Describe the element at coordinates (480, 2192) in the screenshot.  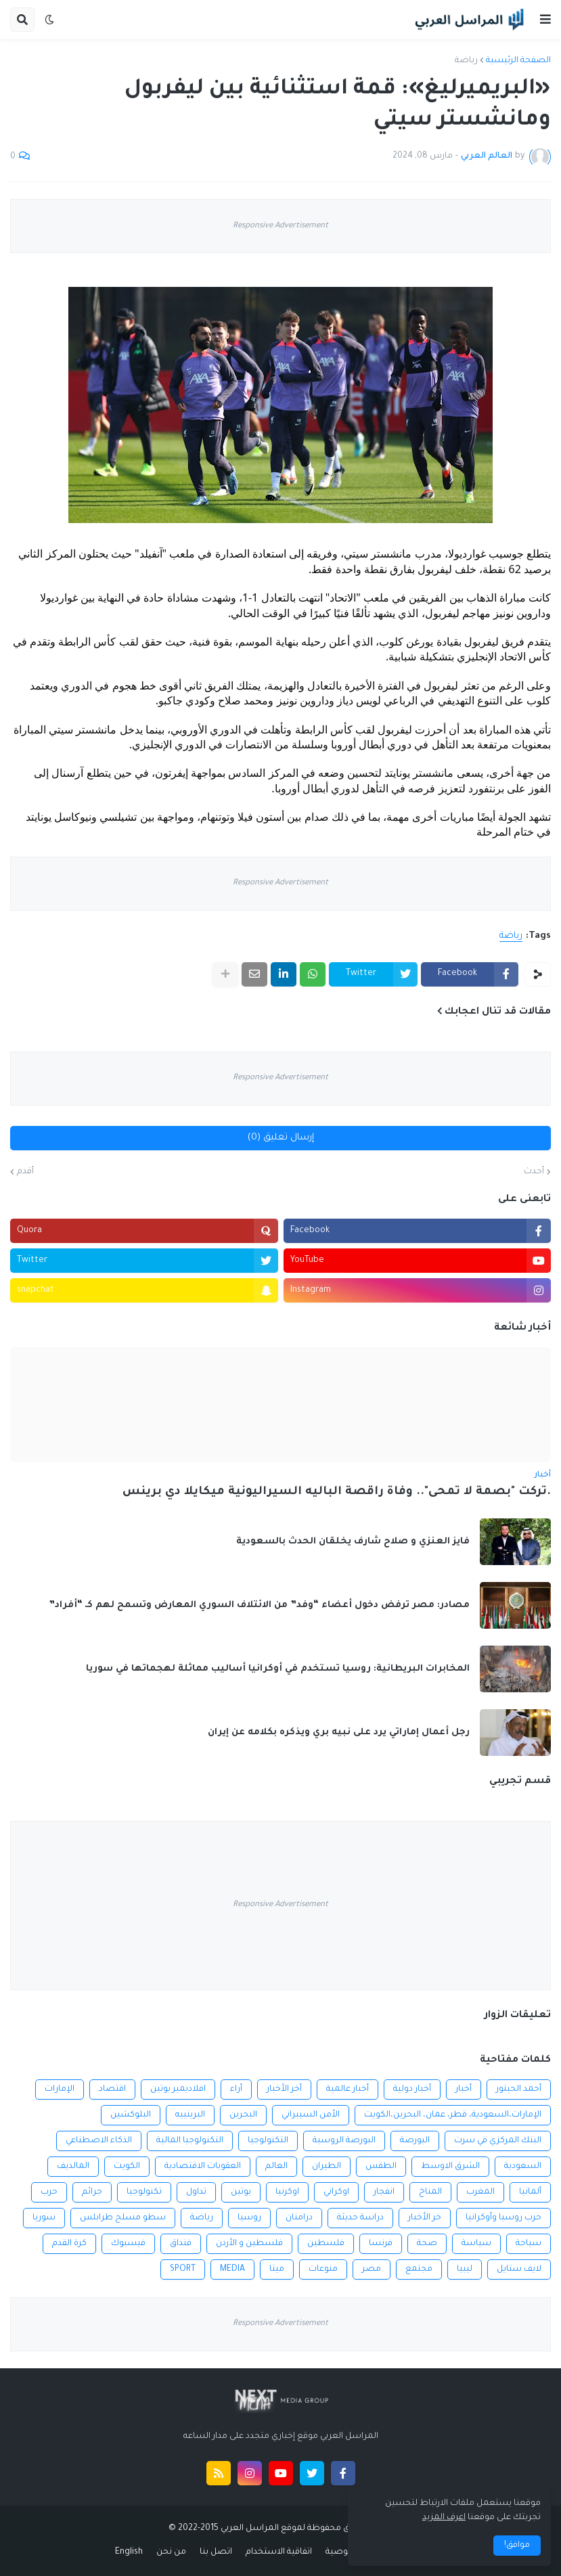
I see `المغرب` at that location.